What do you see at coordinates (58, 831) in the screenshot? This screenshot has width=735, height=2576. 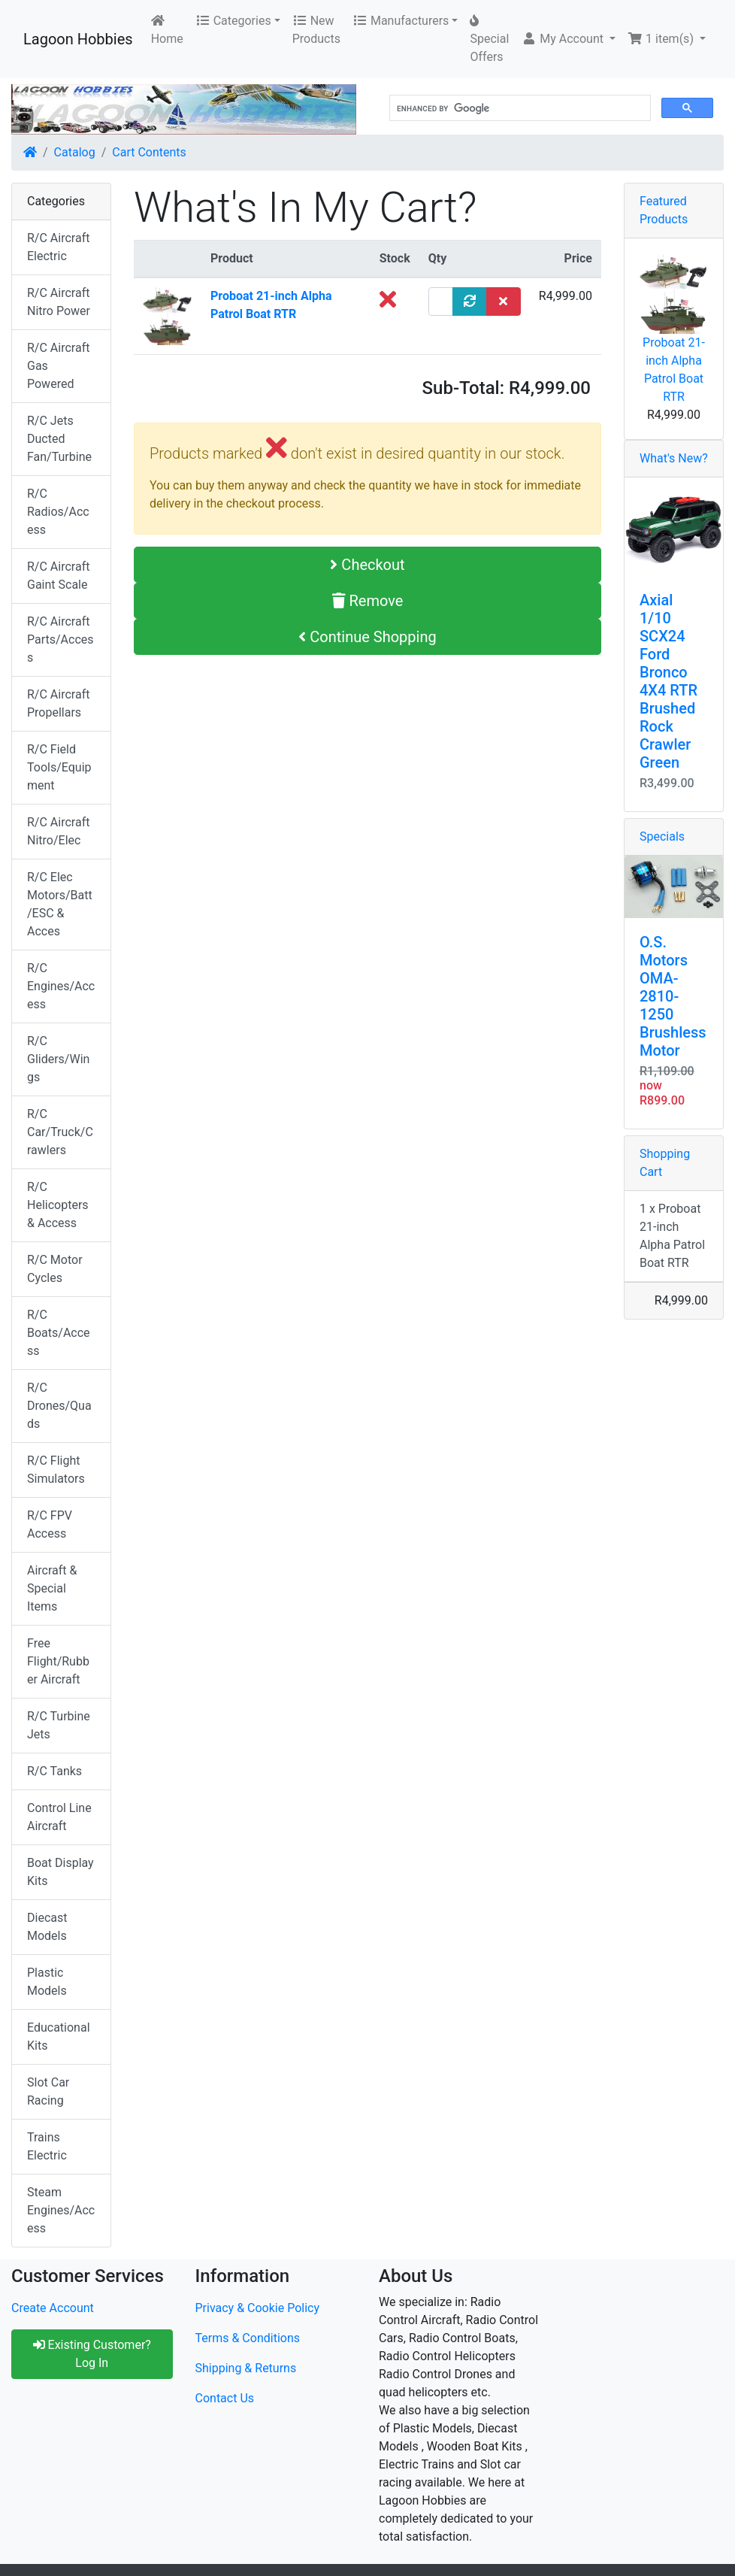 I see `R/C Aircraft Nitro/Elec` at bounding box center [58, 831].